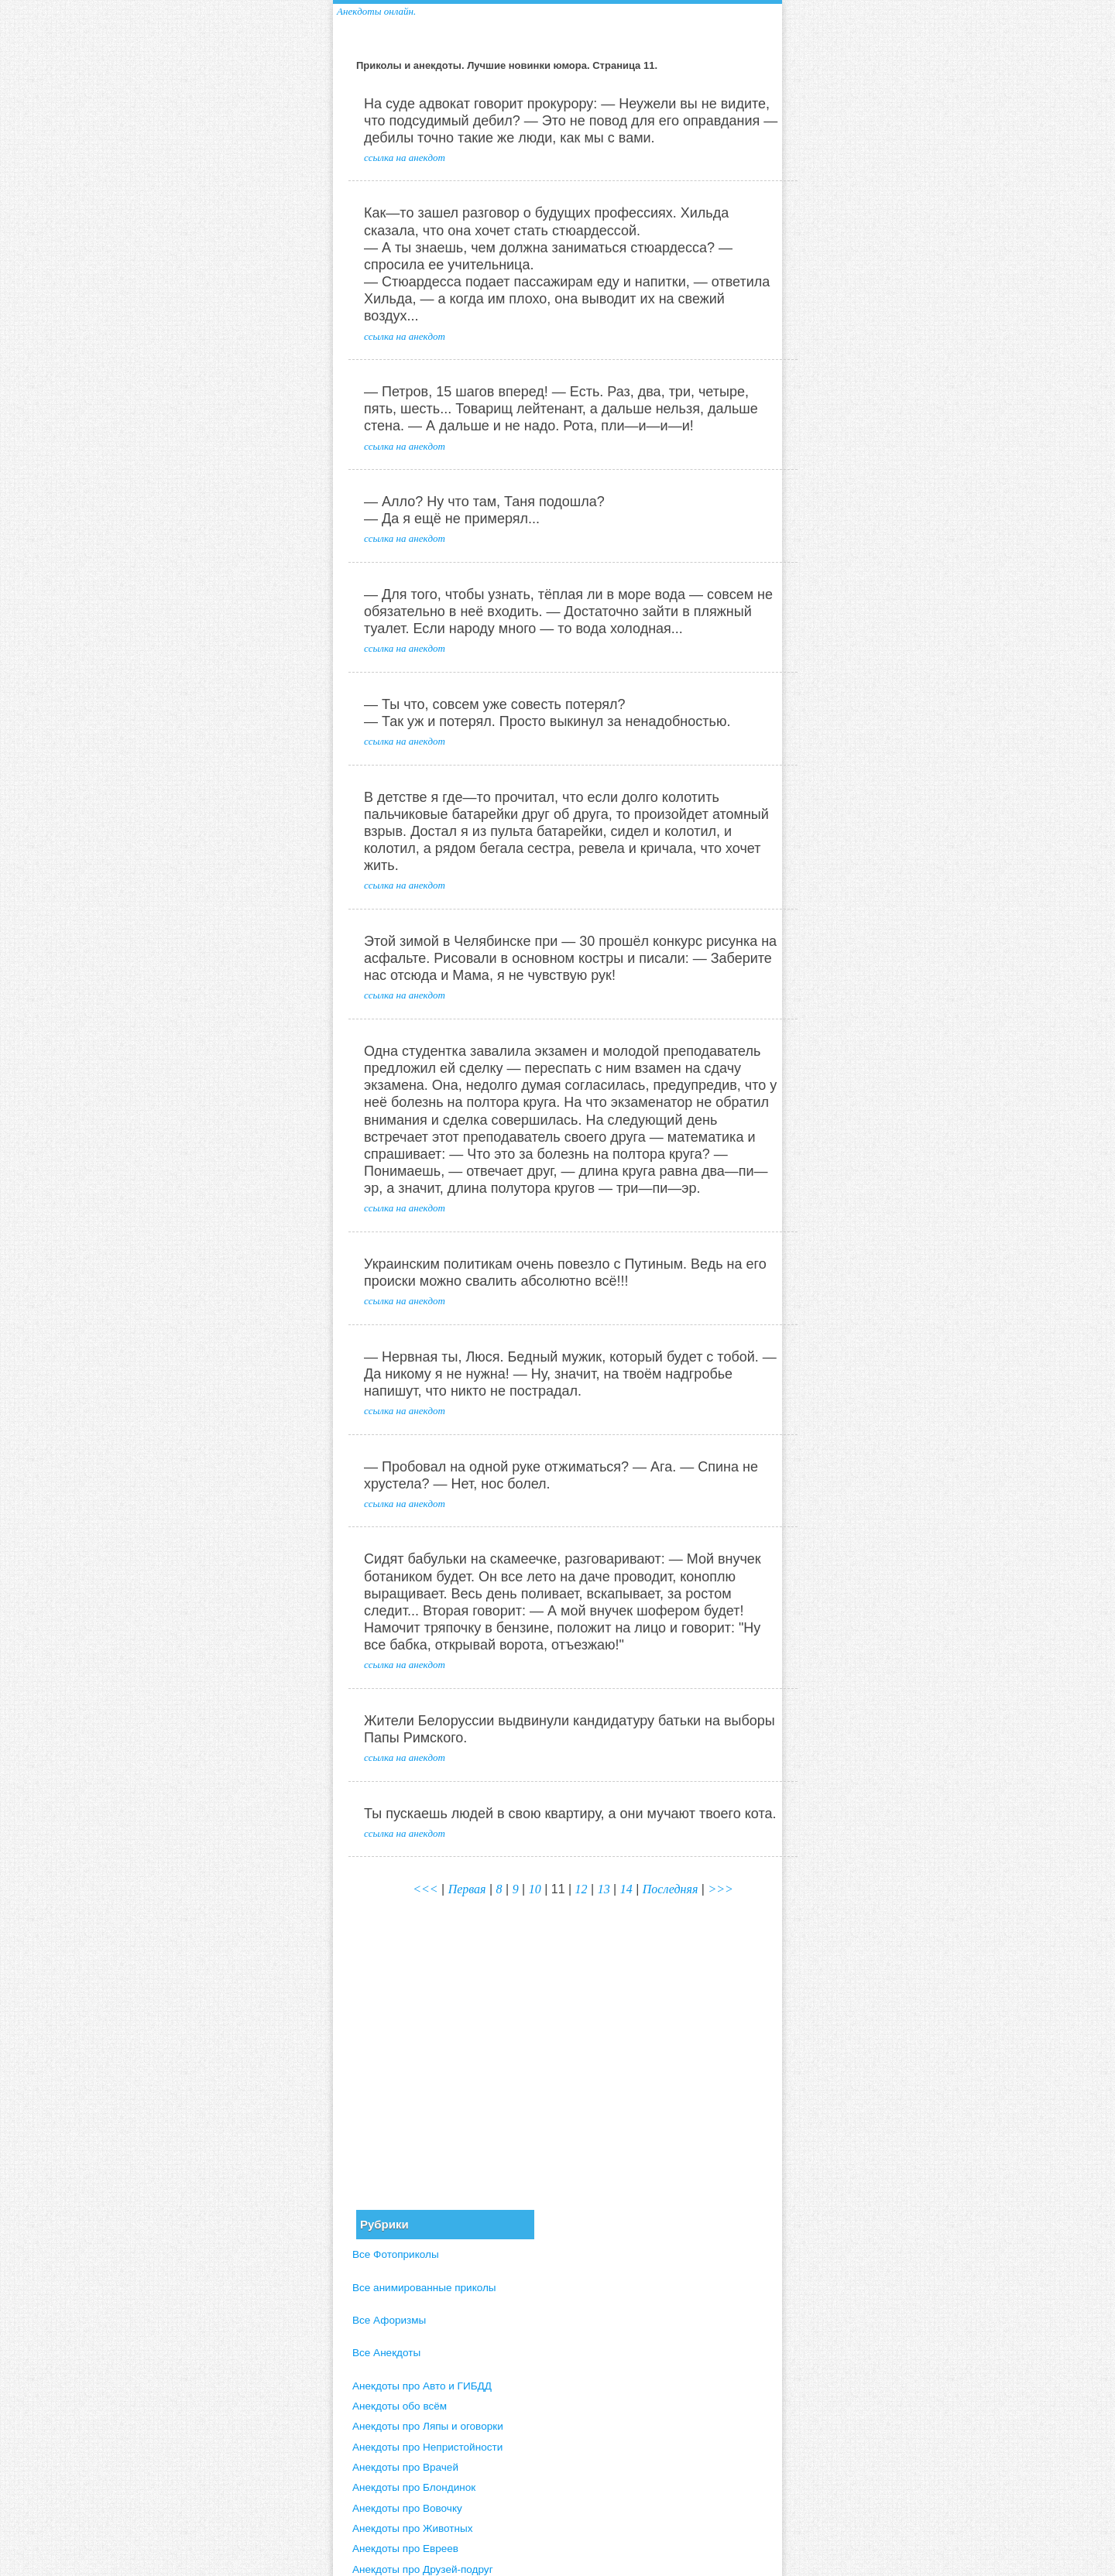  Describe the element at coordinates (399, 2406) in the screenshot. I see `Анекдоты обо всём` at that location.